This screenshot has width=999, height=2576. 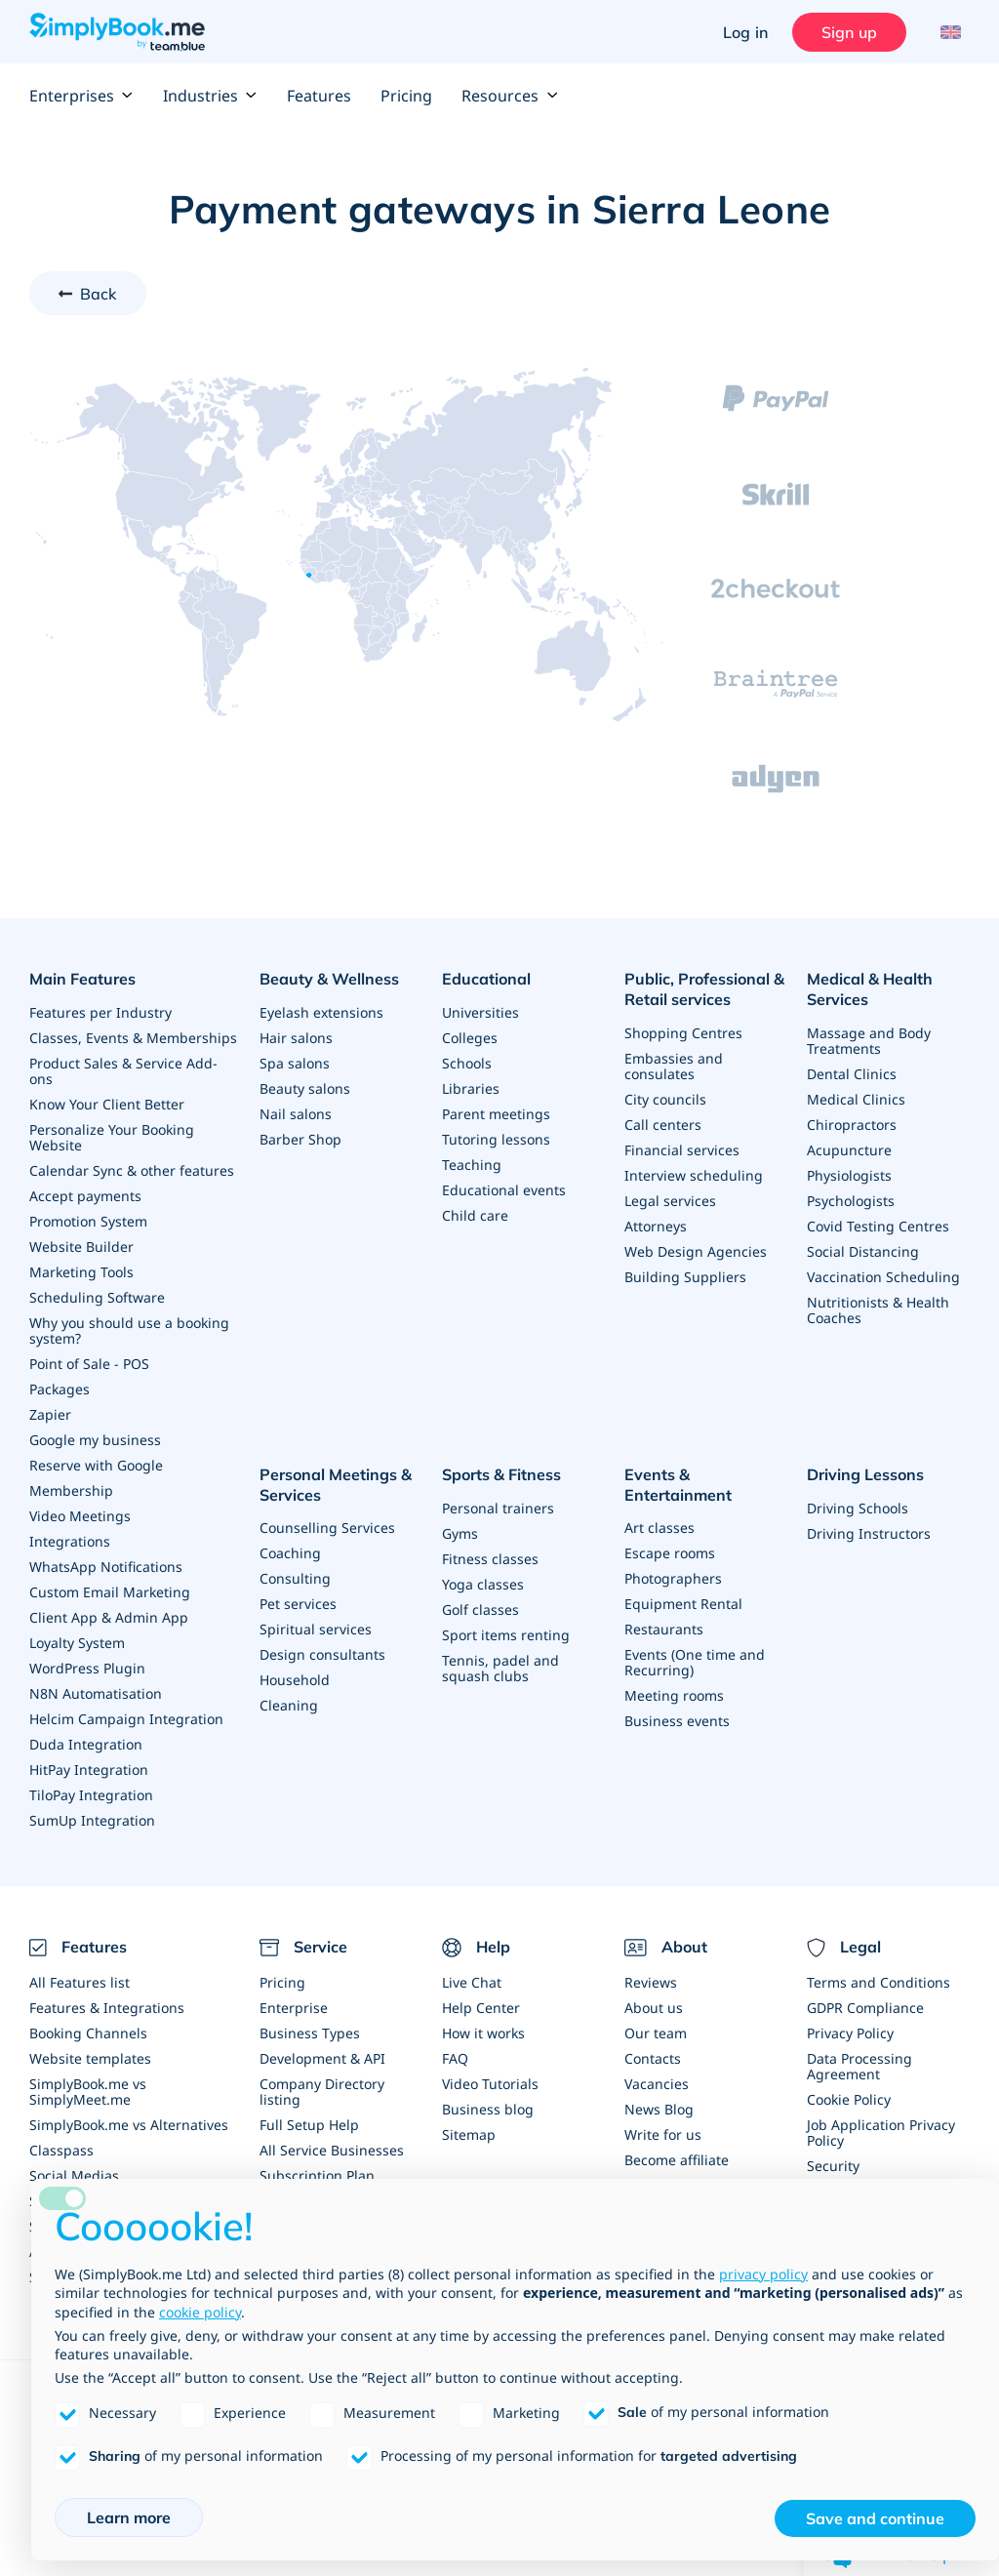 I want to click on Privacy Policy, so click(x=850, y=2033).